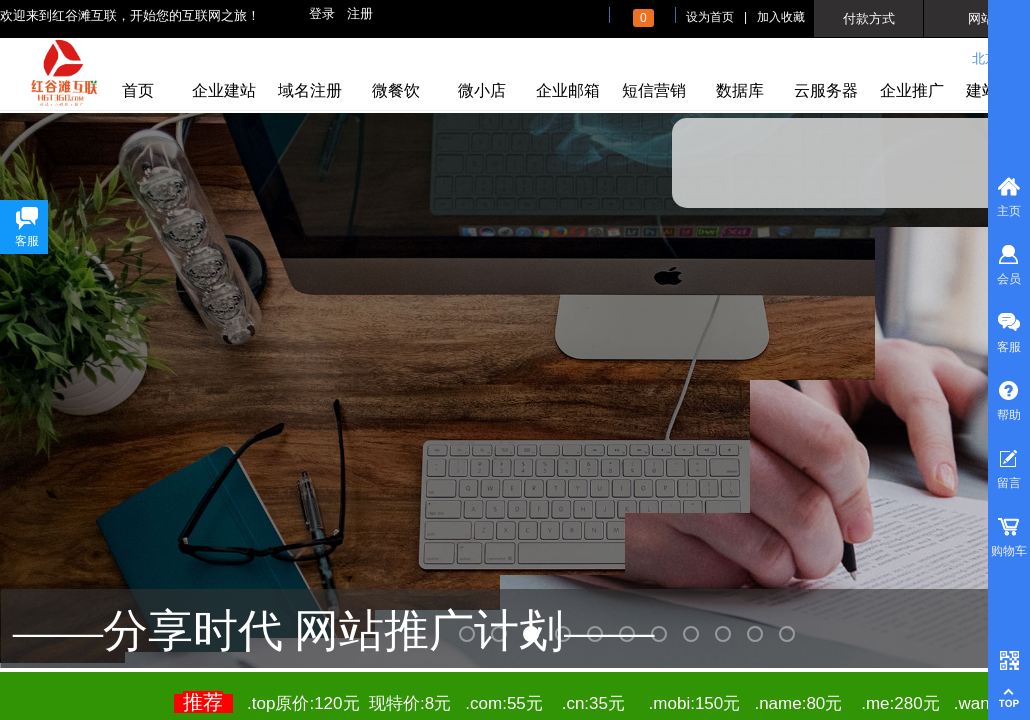 The height and width of the screenshot is (720, 1030). What do you see at coordinates (781, 17) in the screenshot?
I see `加入收藏` at bounding box center [781, 17].